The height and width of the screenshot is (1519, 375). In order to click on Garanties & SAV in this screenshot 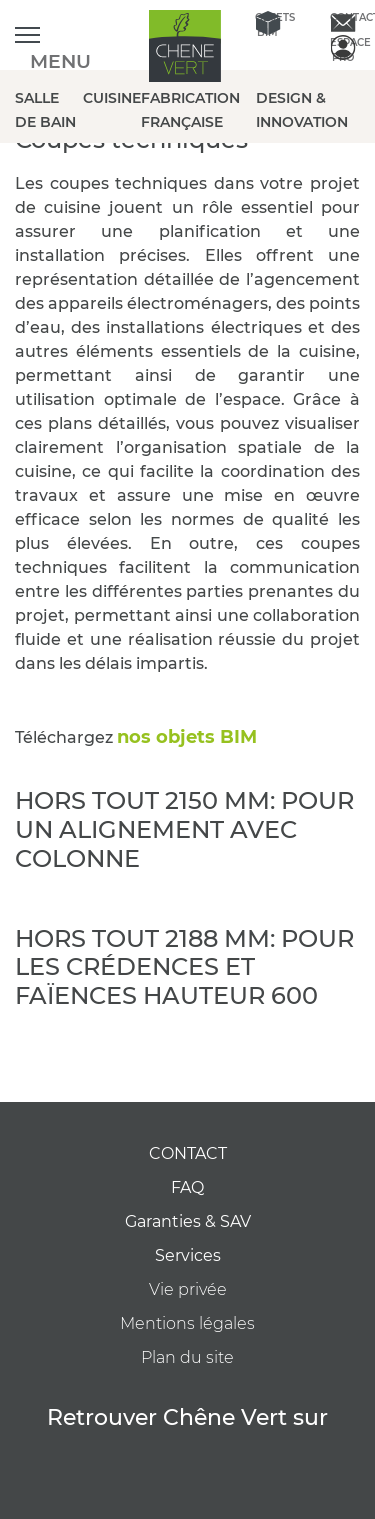, I will do `click(188, 1221)`.